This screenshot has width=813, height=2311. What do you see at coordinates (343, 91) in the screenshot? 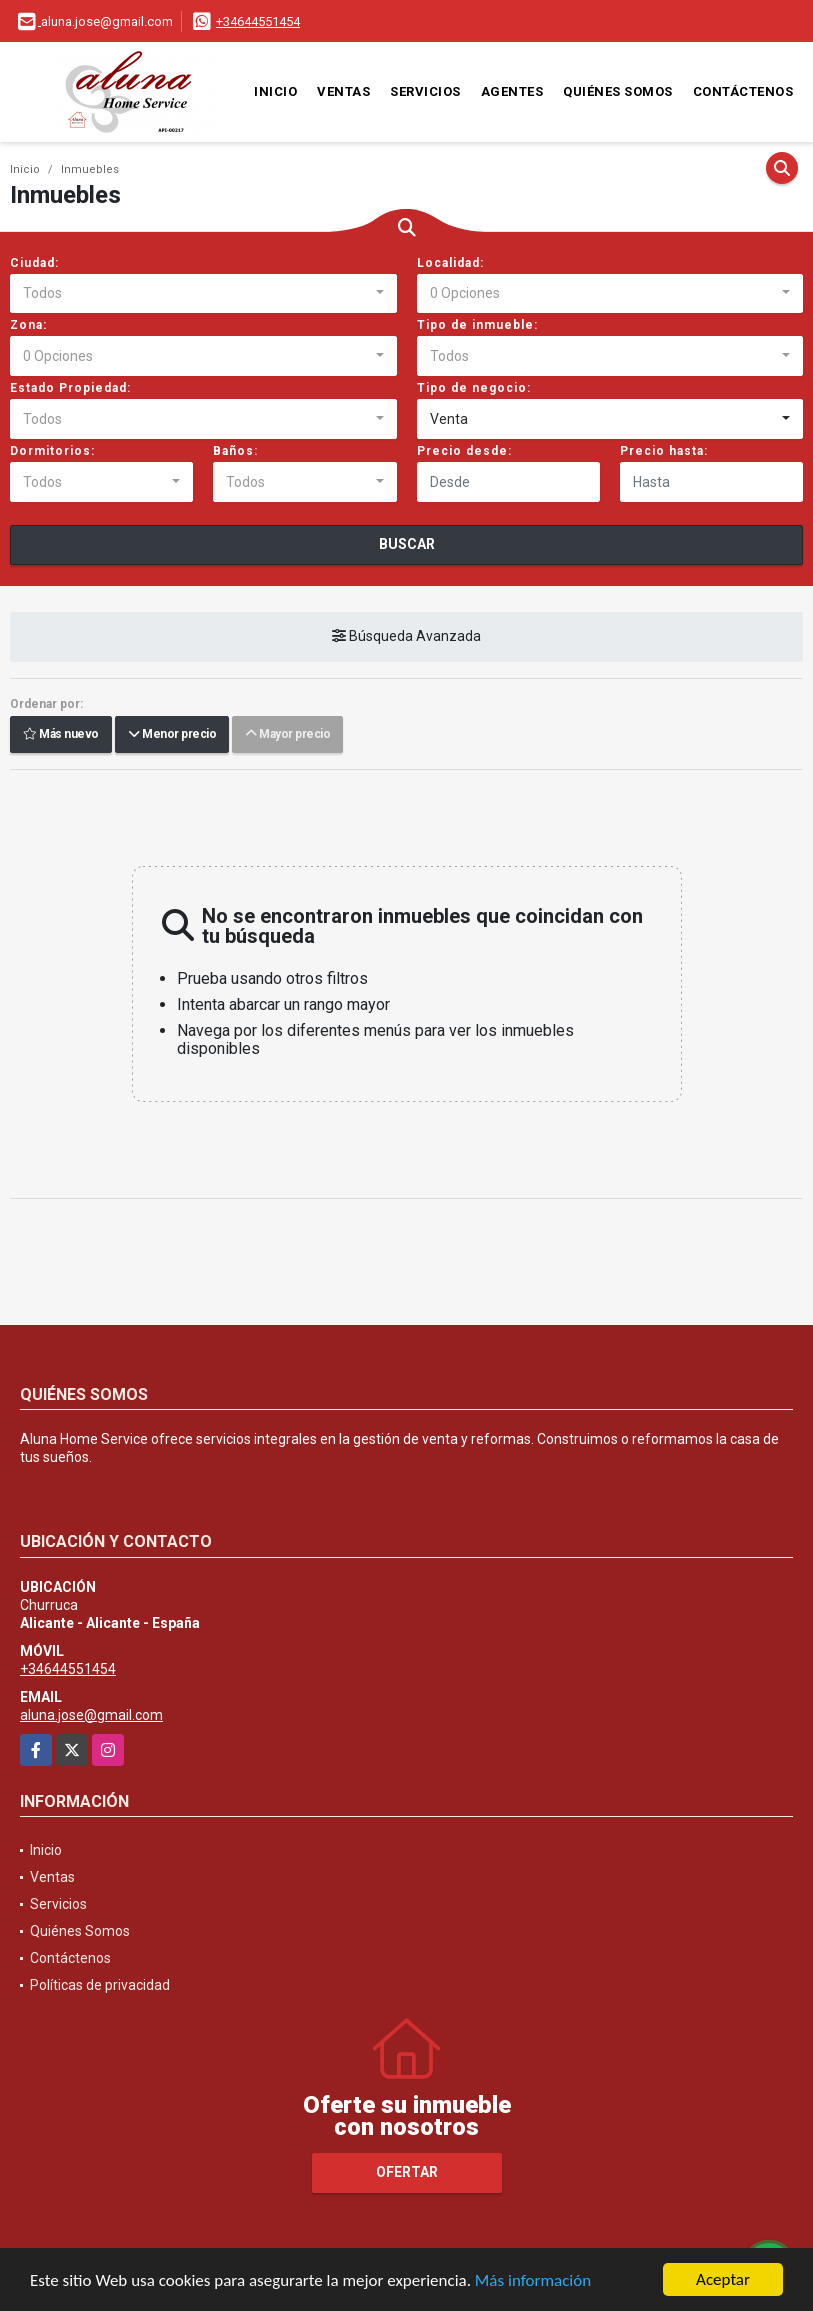
I see `Ventas` at bounding box center [343, 91].